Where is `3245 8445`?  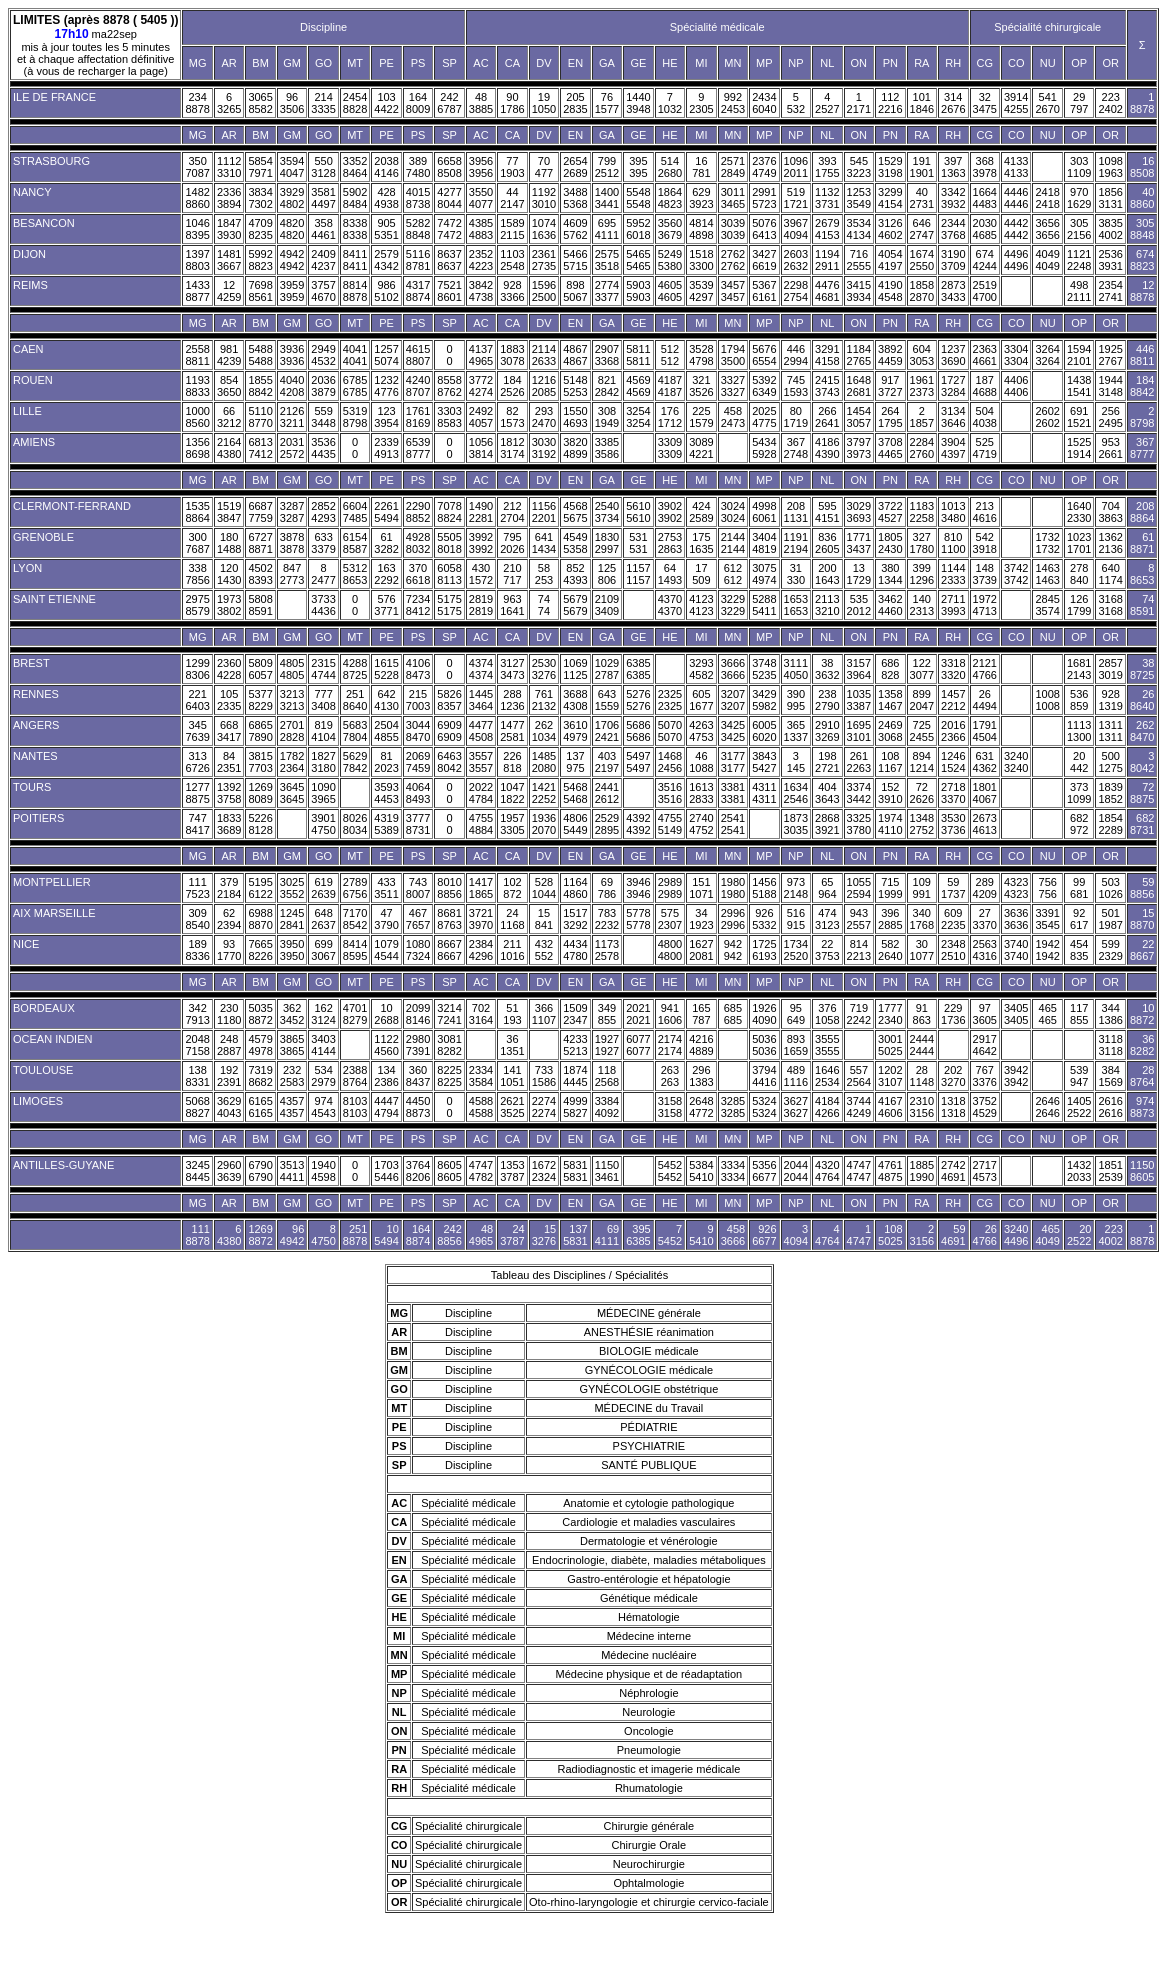 3245 8445 is located at coordinates (197, 1171).